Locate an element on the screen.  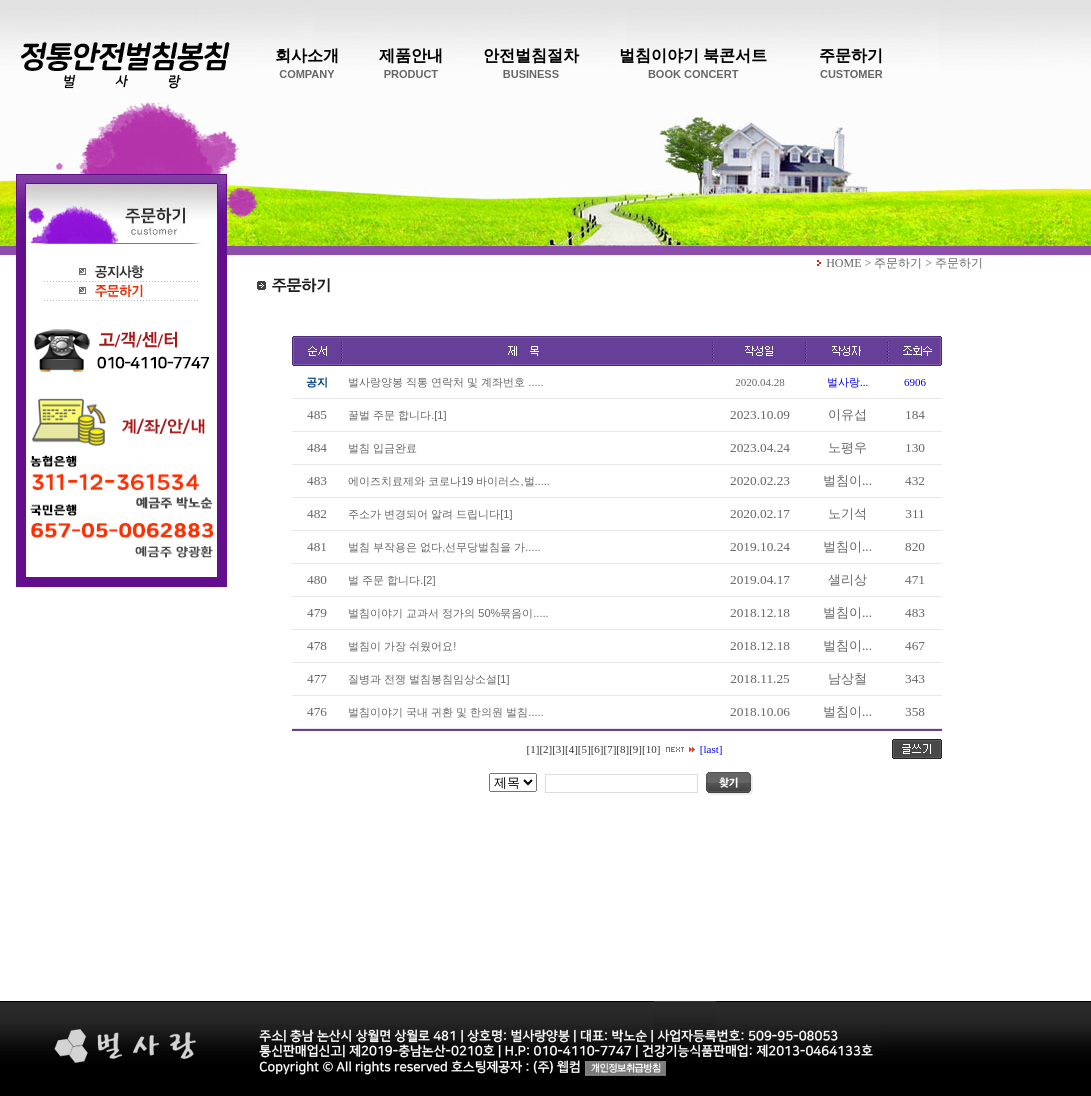
제품안내 is located at coordinates (411, 63).